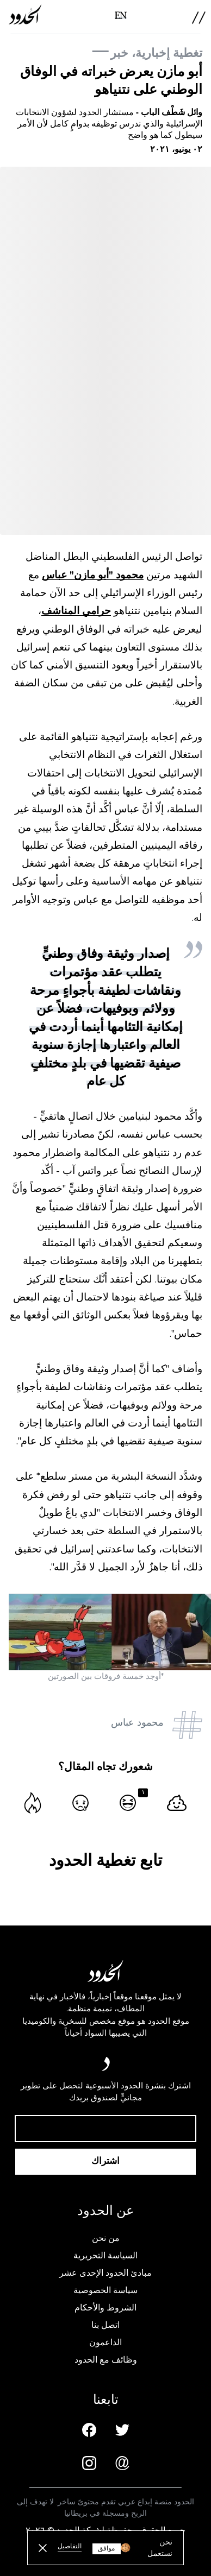 The height and width of the screenshot is (2576, 211). Describe the element at coordinates (43, 2548) in the screenshot. I see `[close button]` at that location.